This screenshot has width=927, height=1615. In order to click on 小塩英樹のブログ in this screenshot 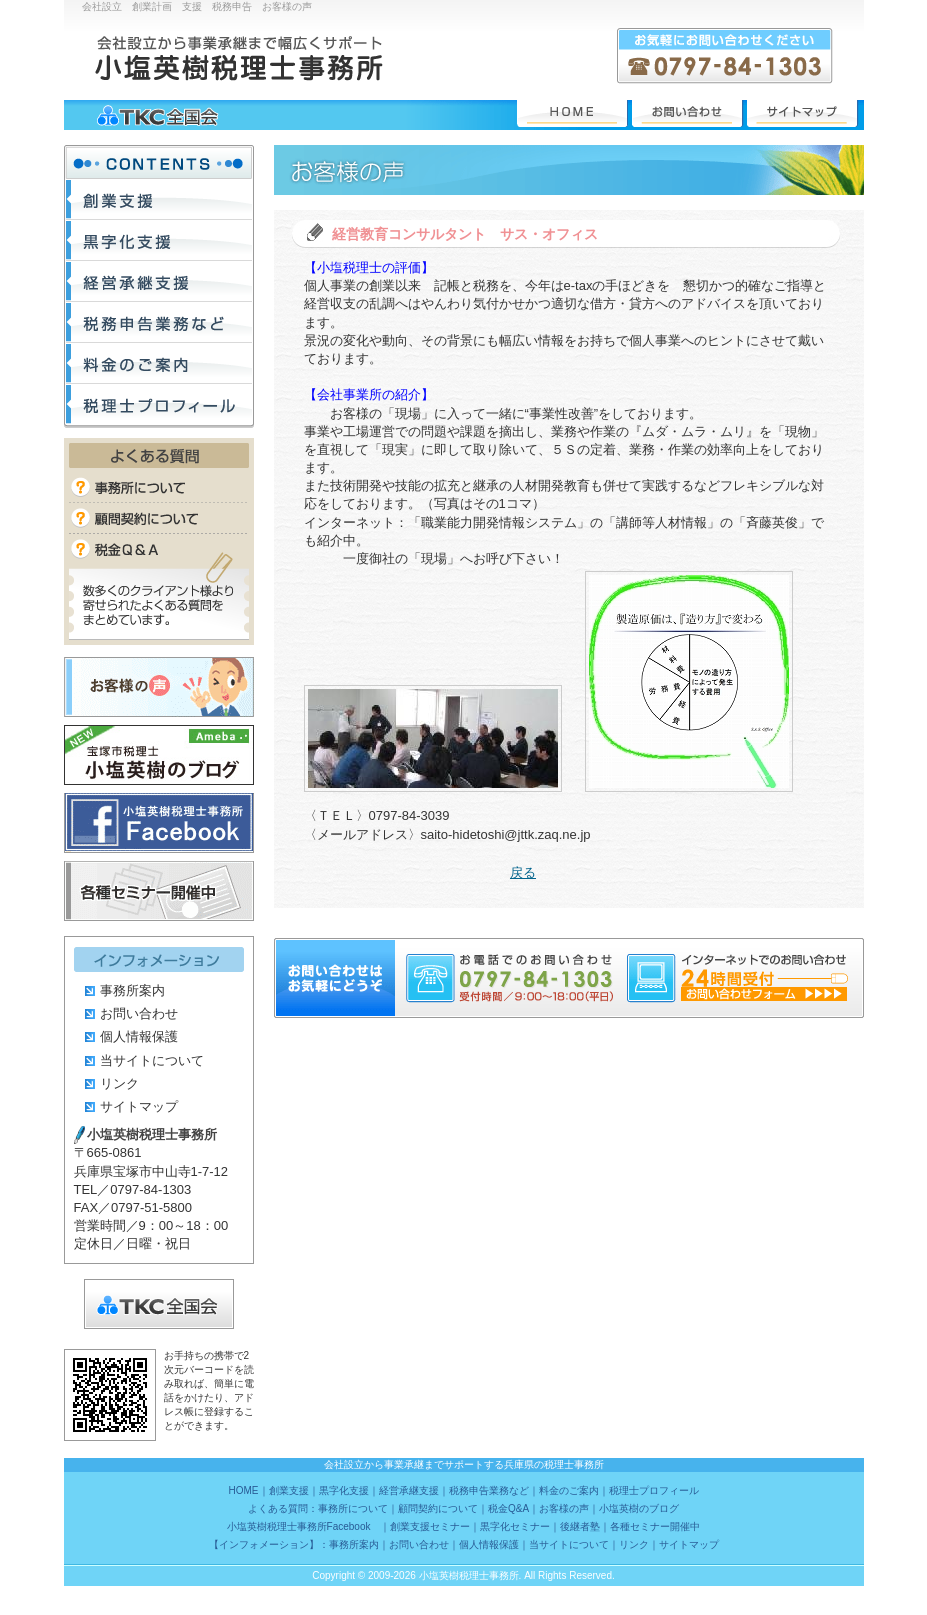, I will do `click(159, 755)`.